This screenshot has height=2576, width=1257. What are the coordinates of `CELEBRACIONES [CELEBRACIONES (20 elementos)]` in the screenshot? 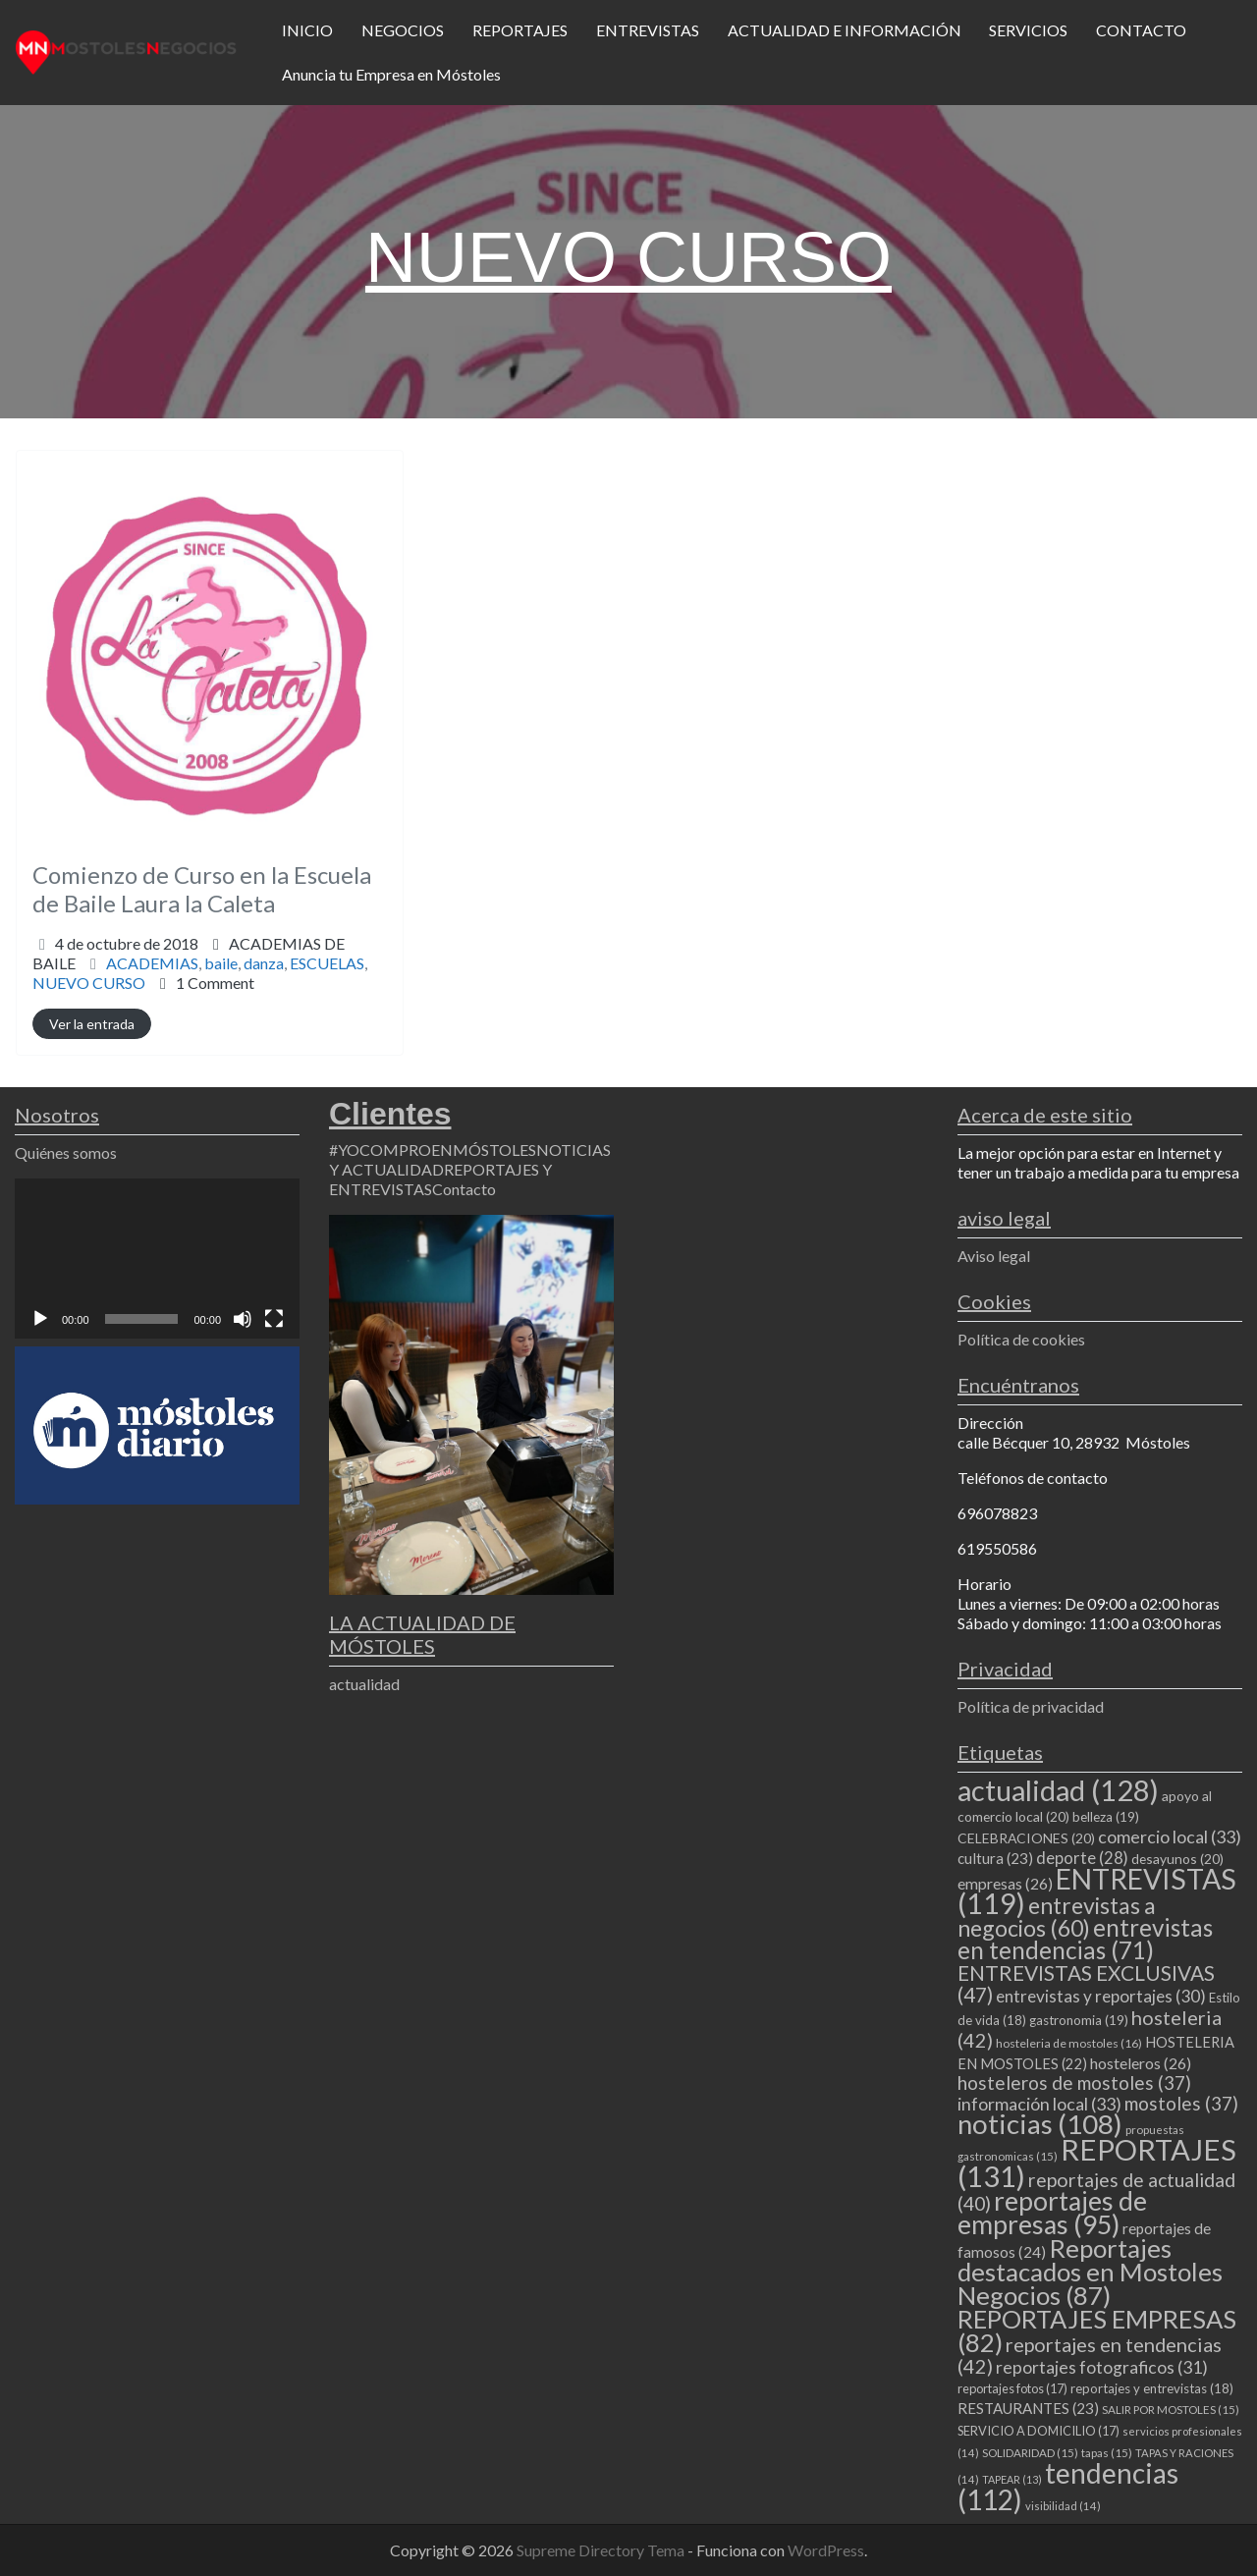 It's located at (1026, 1838).